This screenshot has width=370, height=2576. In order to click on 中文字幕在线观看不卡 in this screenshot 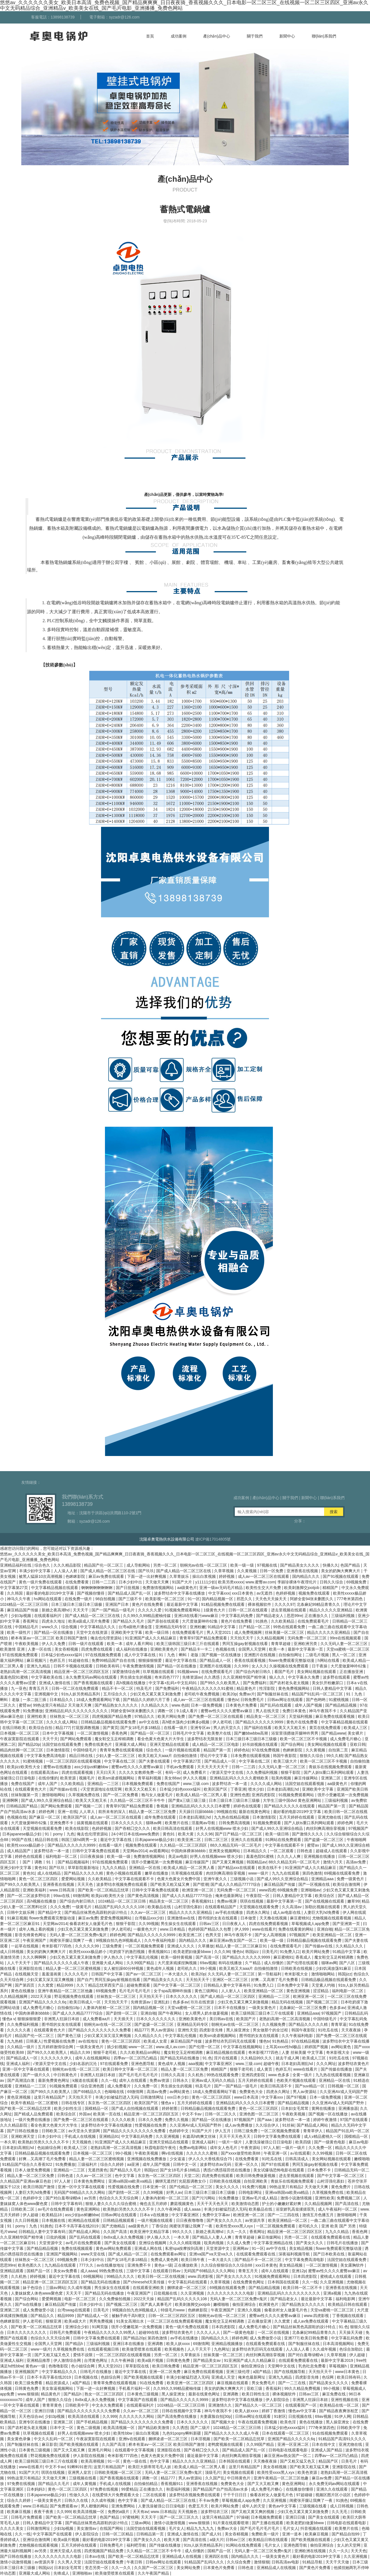, I will do `click(285, 1845)`.